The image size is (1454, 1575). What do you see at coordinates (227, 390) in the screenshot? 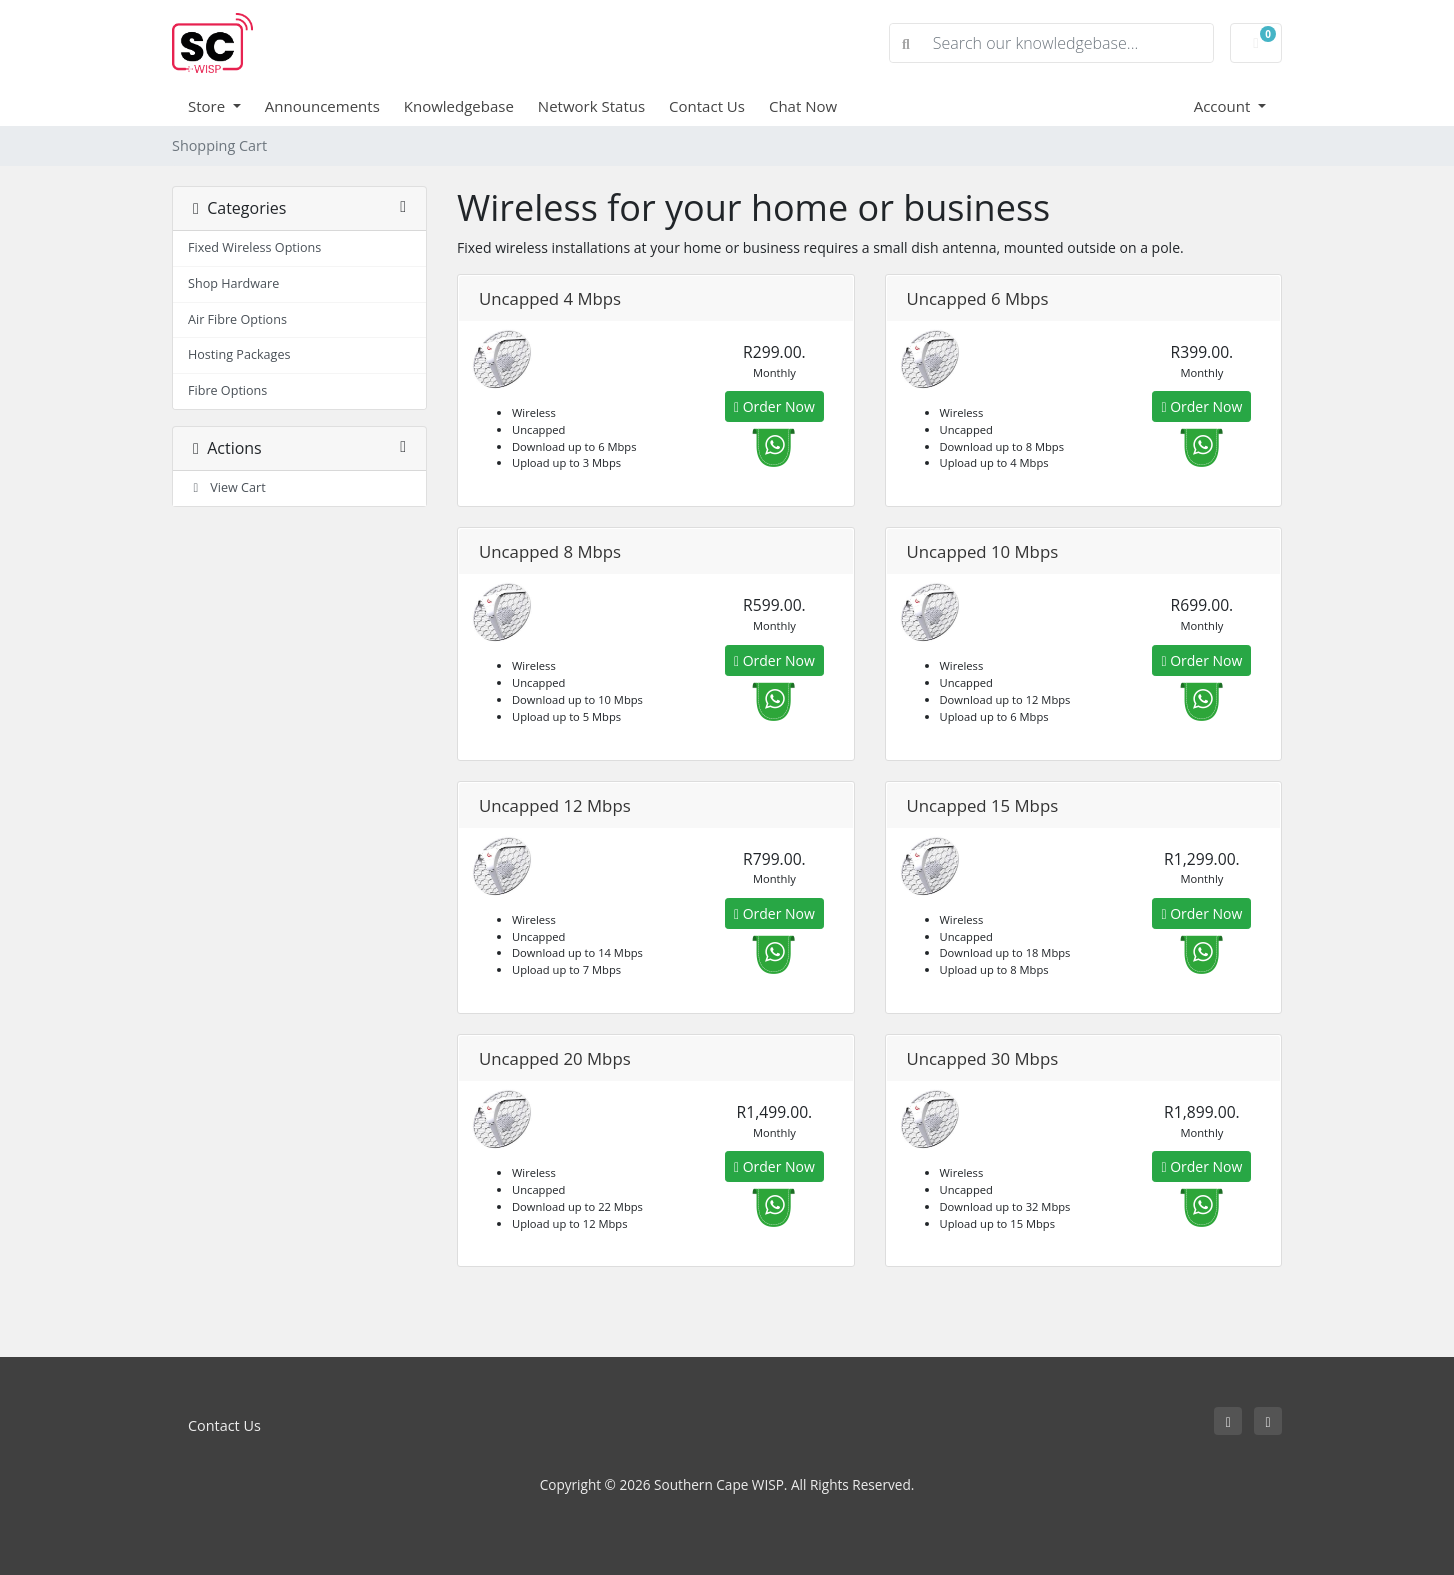
I see `Fibre Options` at bounding box center [227, 390].